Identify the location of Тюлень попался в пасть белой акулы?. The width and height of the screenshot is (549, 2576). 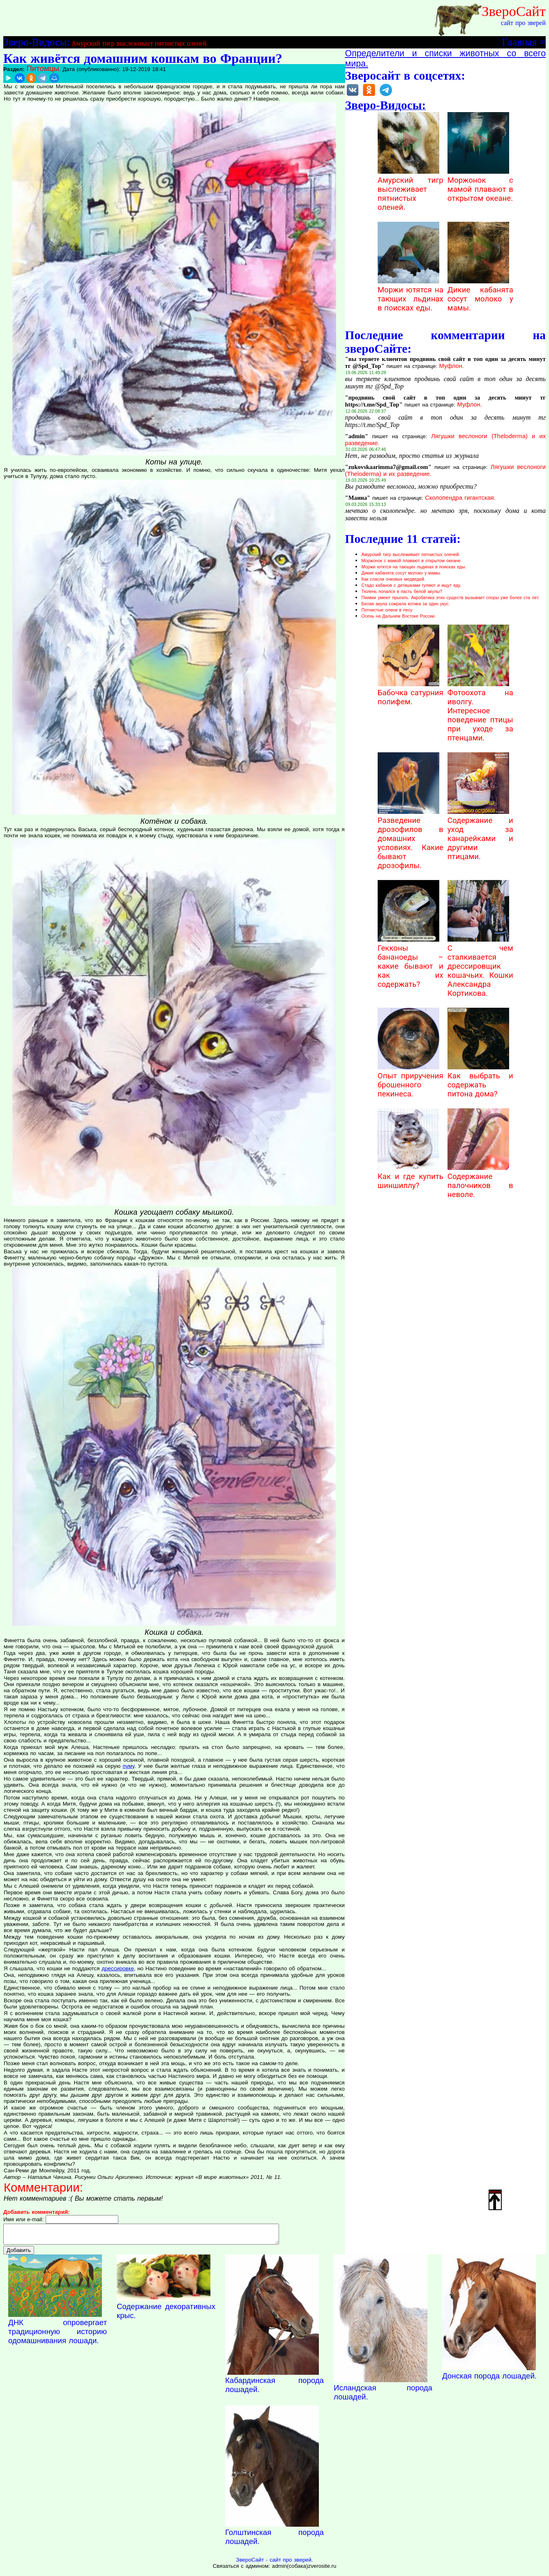
(402, 591).